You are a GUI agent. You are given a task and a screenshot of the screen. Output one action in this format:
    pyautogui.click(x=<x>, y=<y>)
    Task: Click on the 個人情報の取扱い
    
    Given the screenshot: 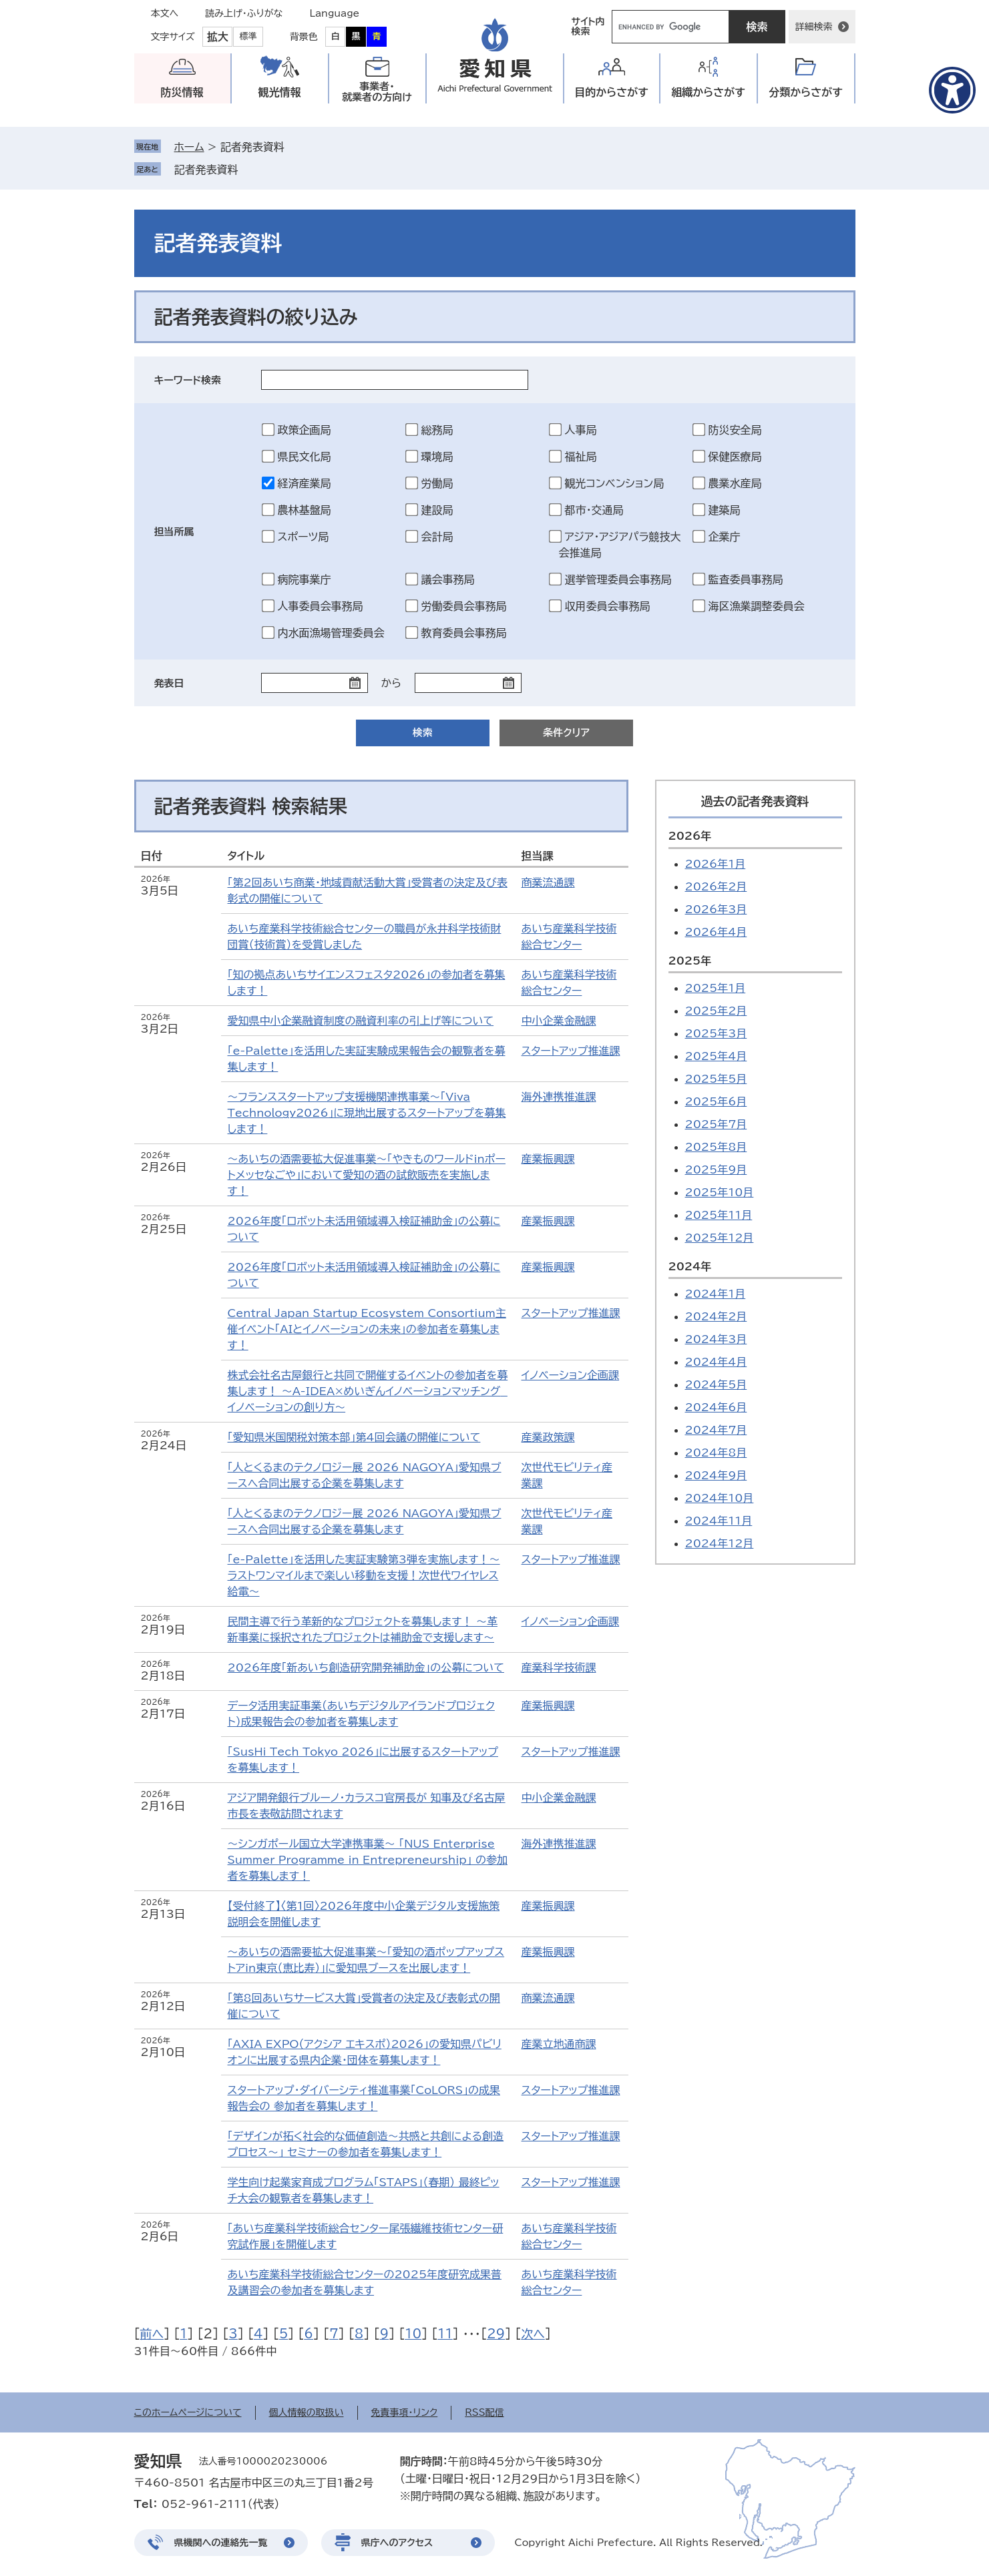 What is the action you would take?
    pyautogui.click(x=306, y=2412)
    